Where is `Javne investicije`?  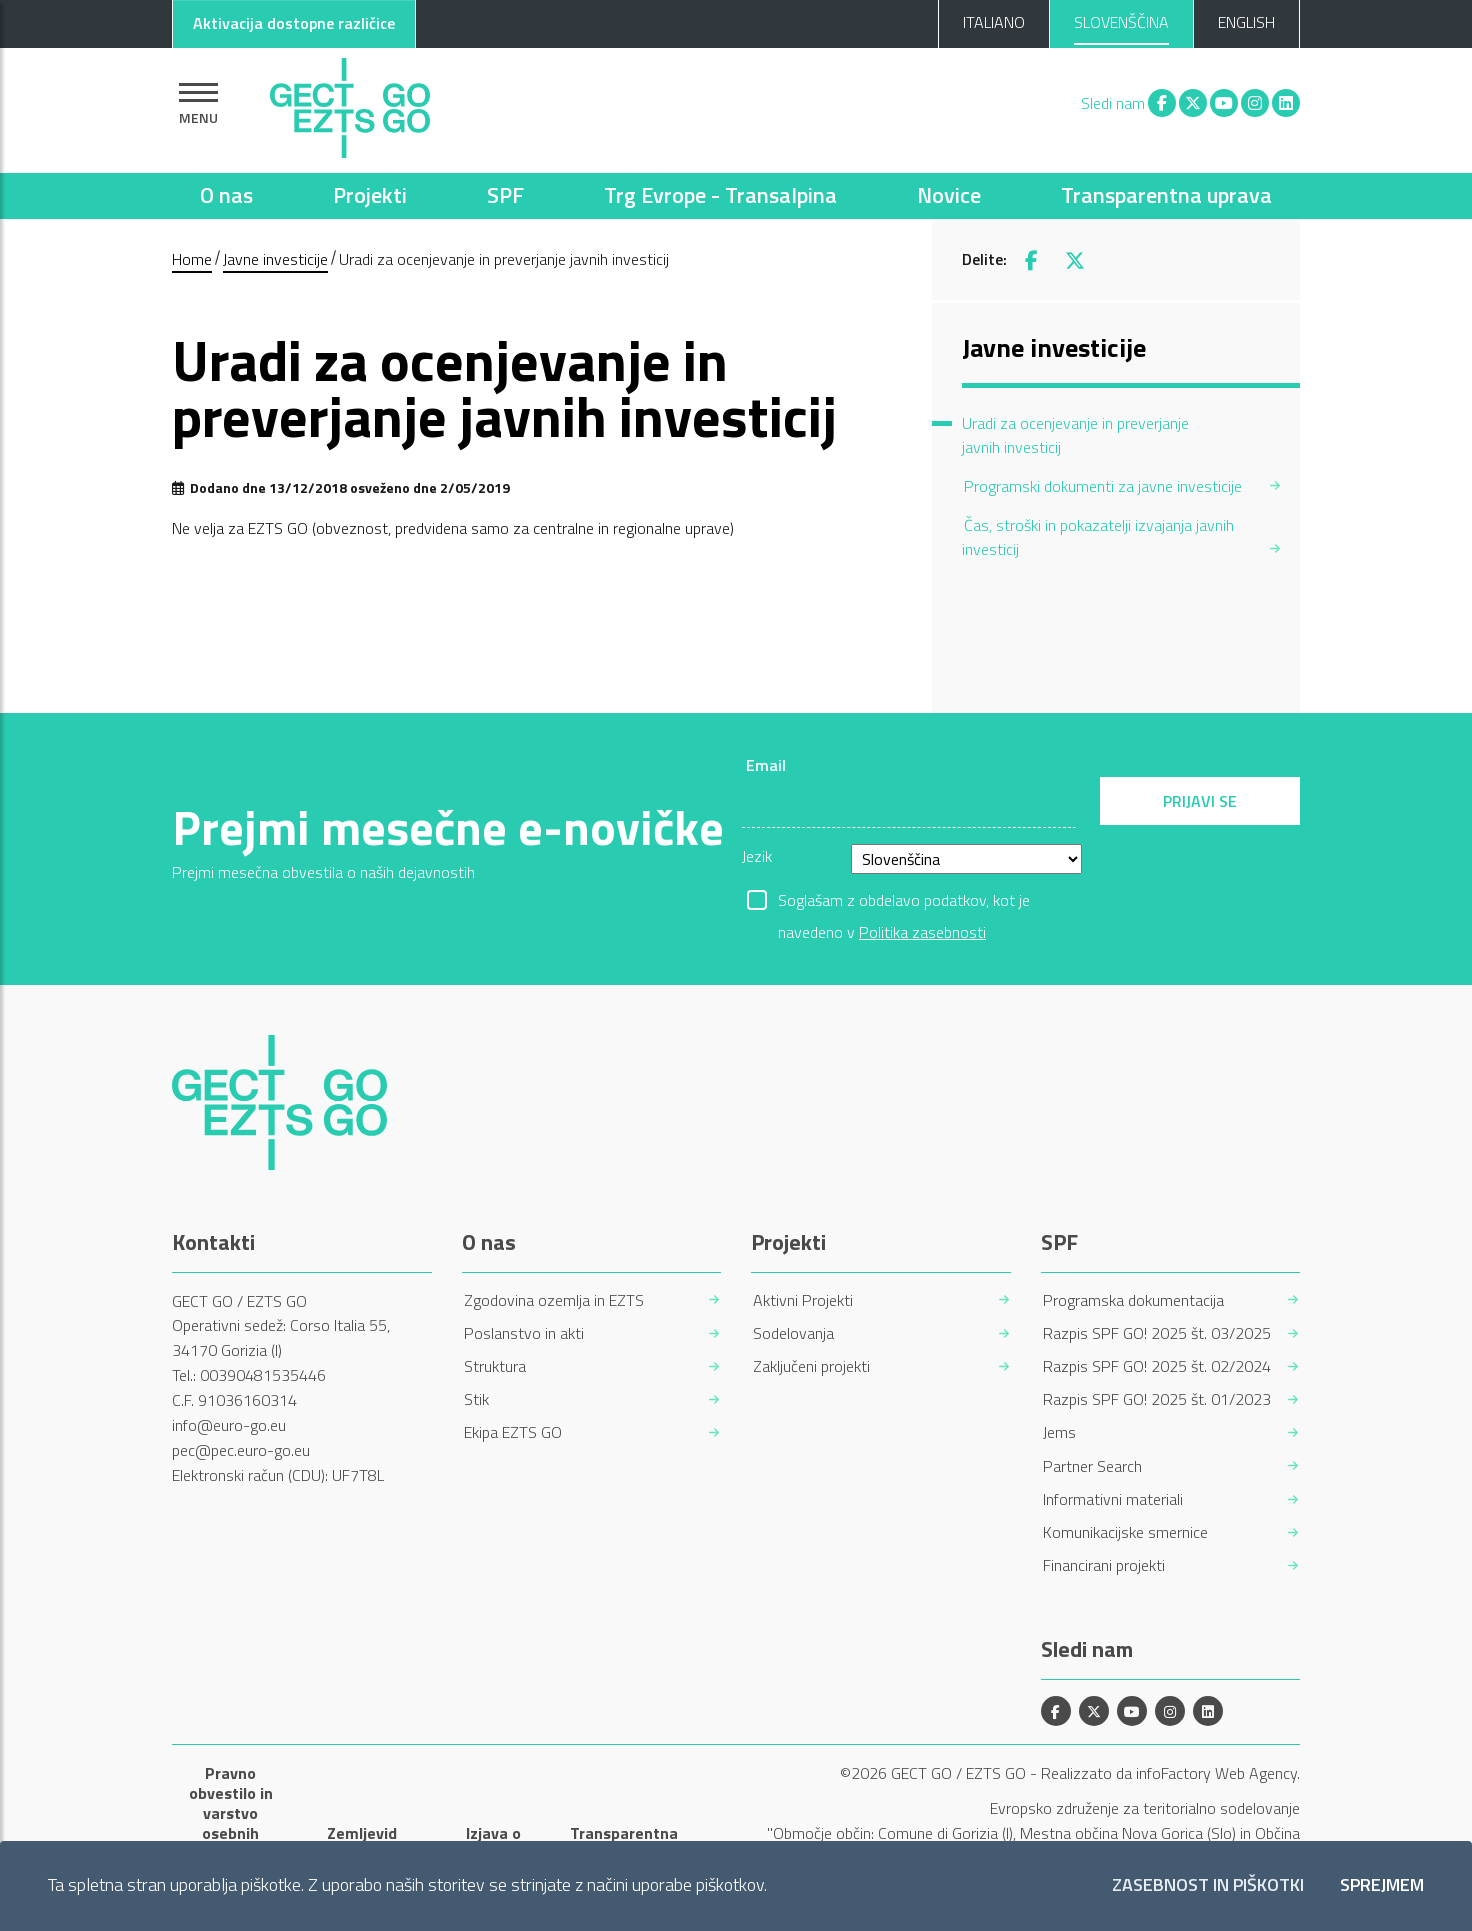 Javne investicije is located at coordinates (275, 259).